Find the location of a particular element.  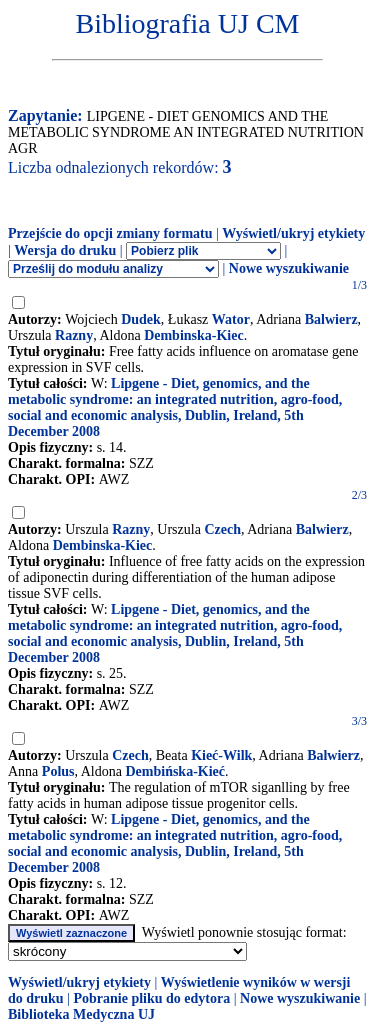

Przejście do opcji zmiany formatu is located at coordinates (110, 233).